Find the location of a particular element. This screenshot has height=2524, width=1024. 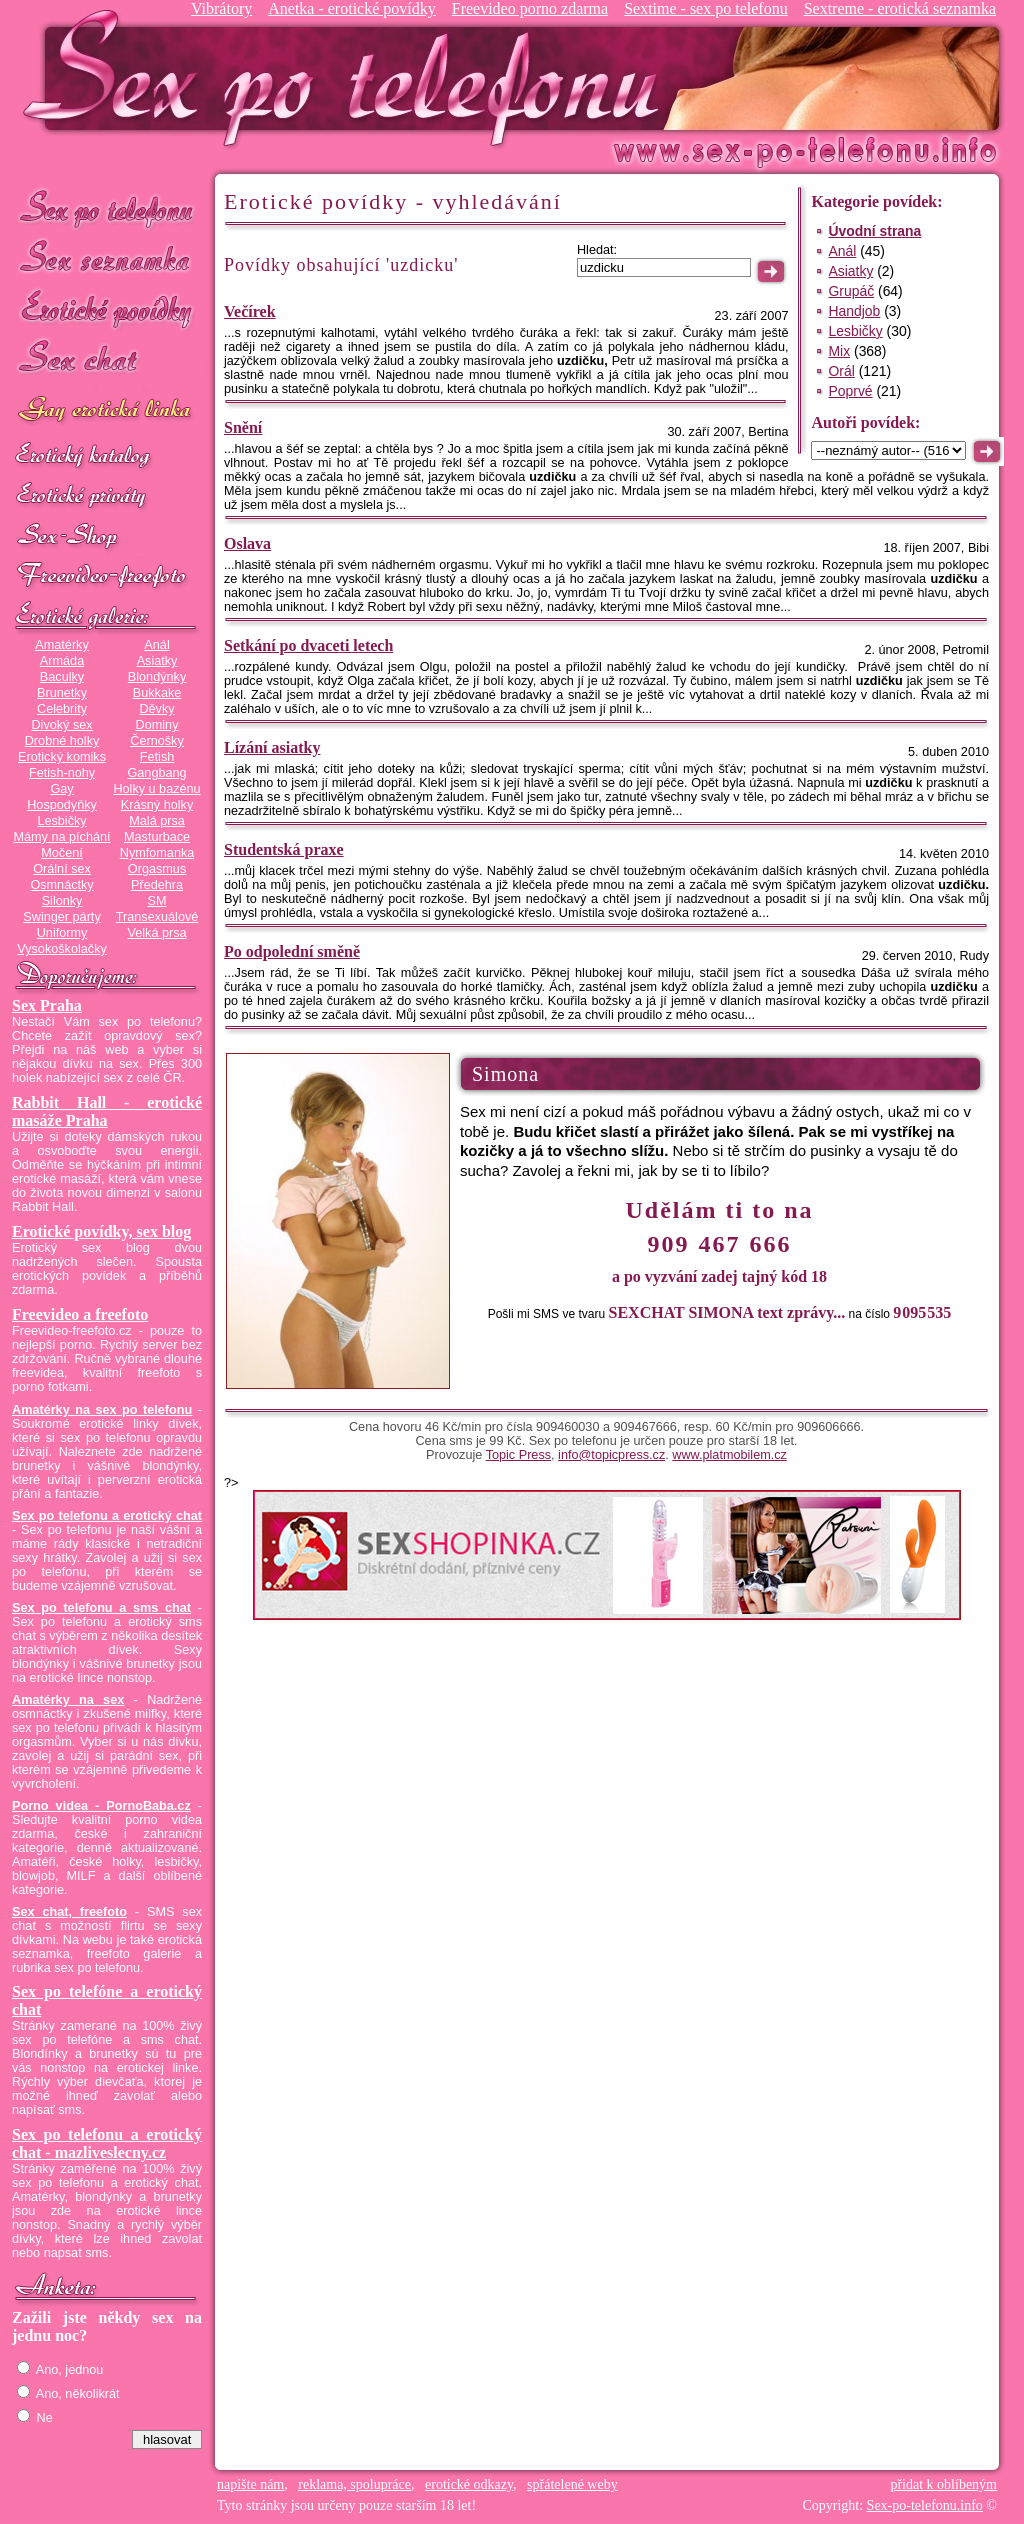

Erotický komiks is located at coordinates (62, 757).